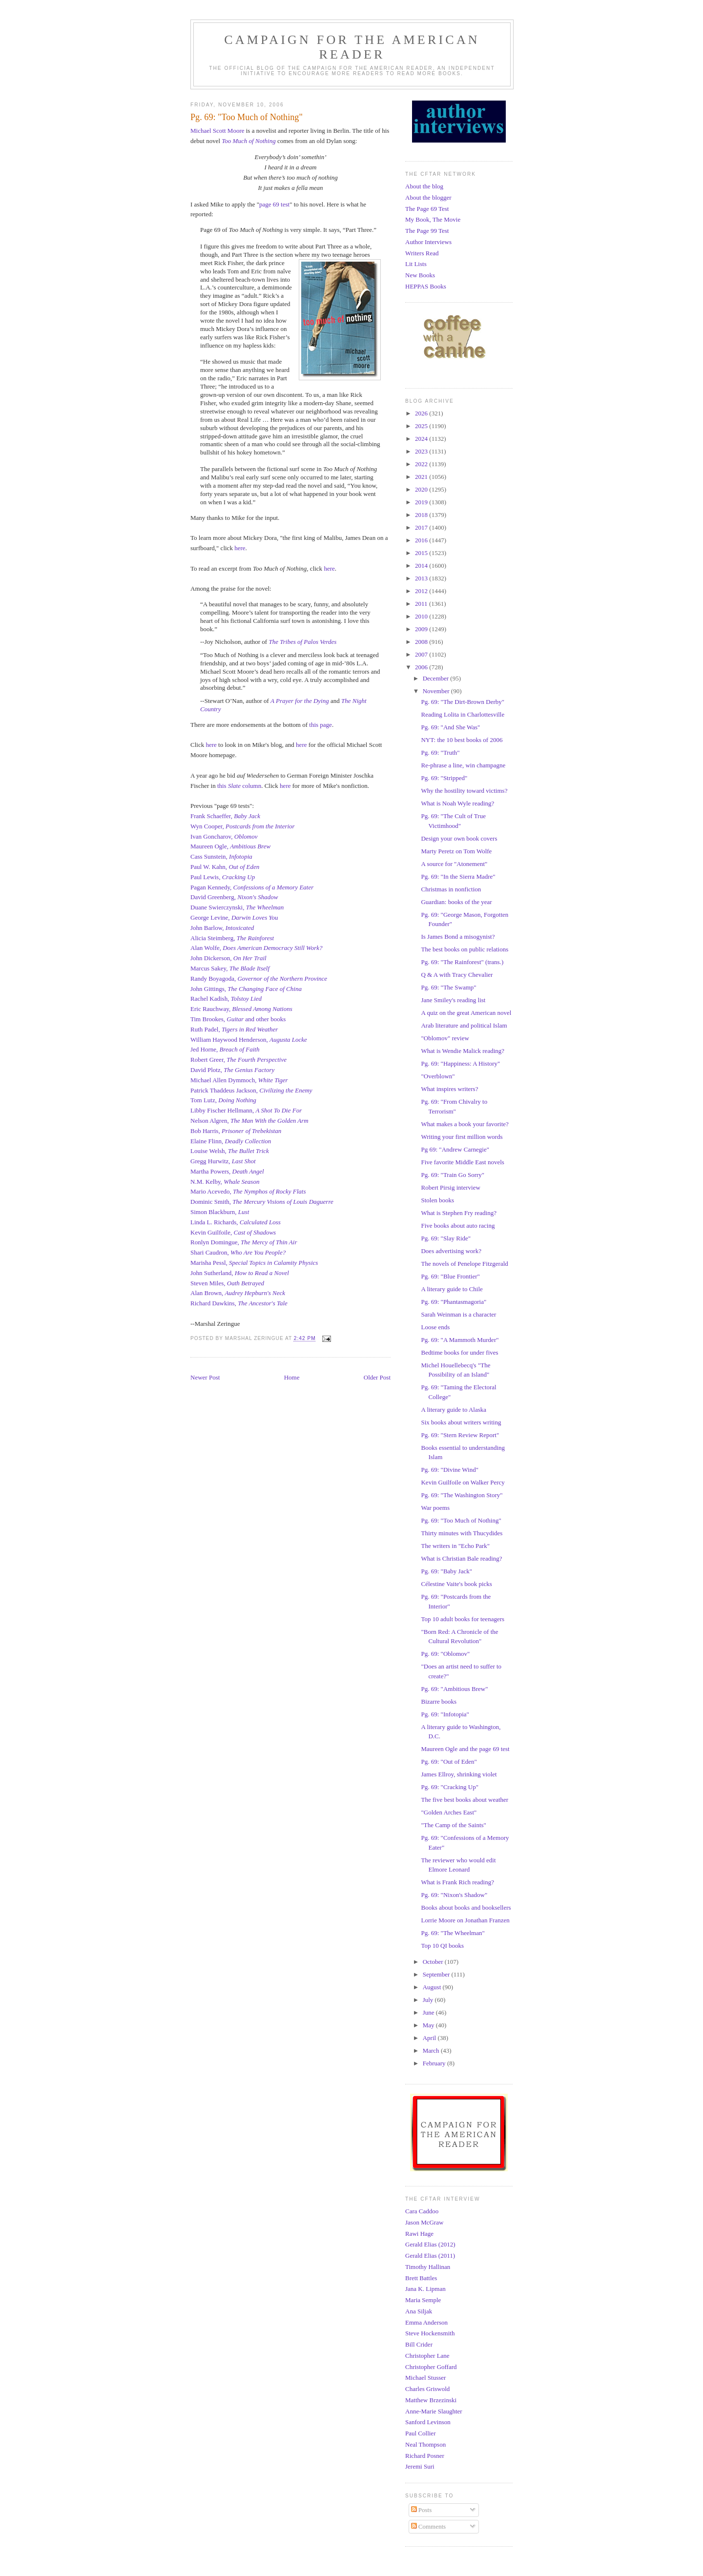 The width and height of the screenshot is (703, 2576). Describe the element at coordinates (230, 846) in the screenshot. I see `Maureen Ogle,` at that location.